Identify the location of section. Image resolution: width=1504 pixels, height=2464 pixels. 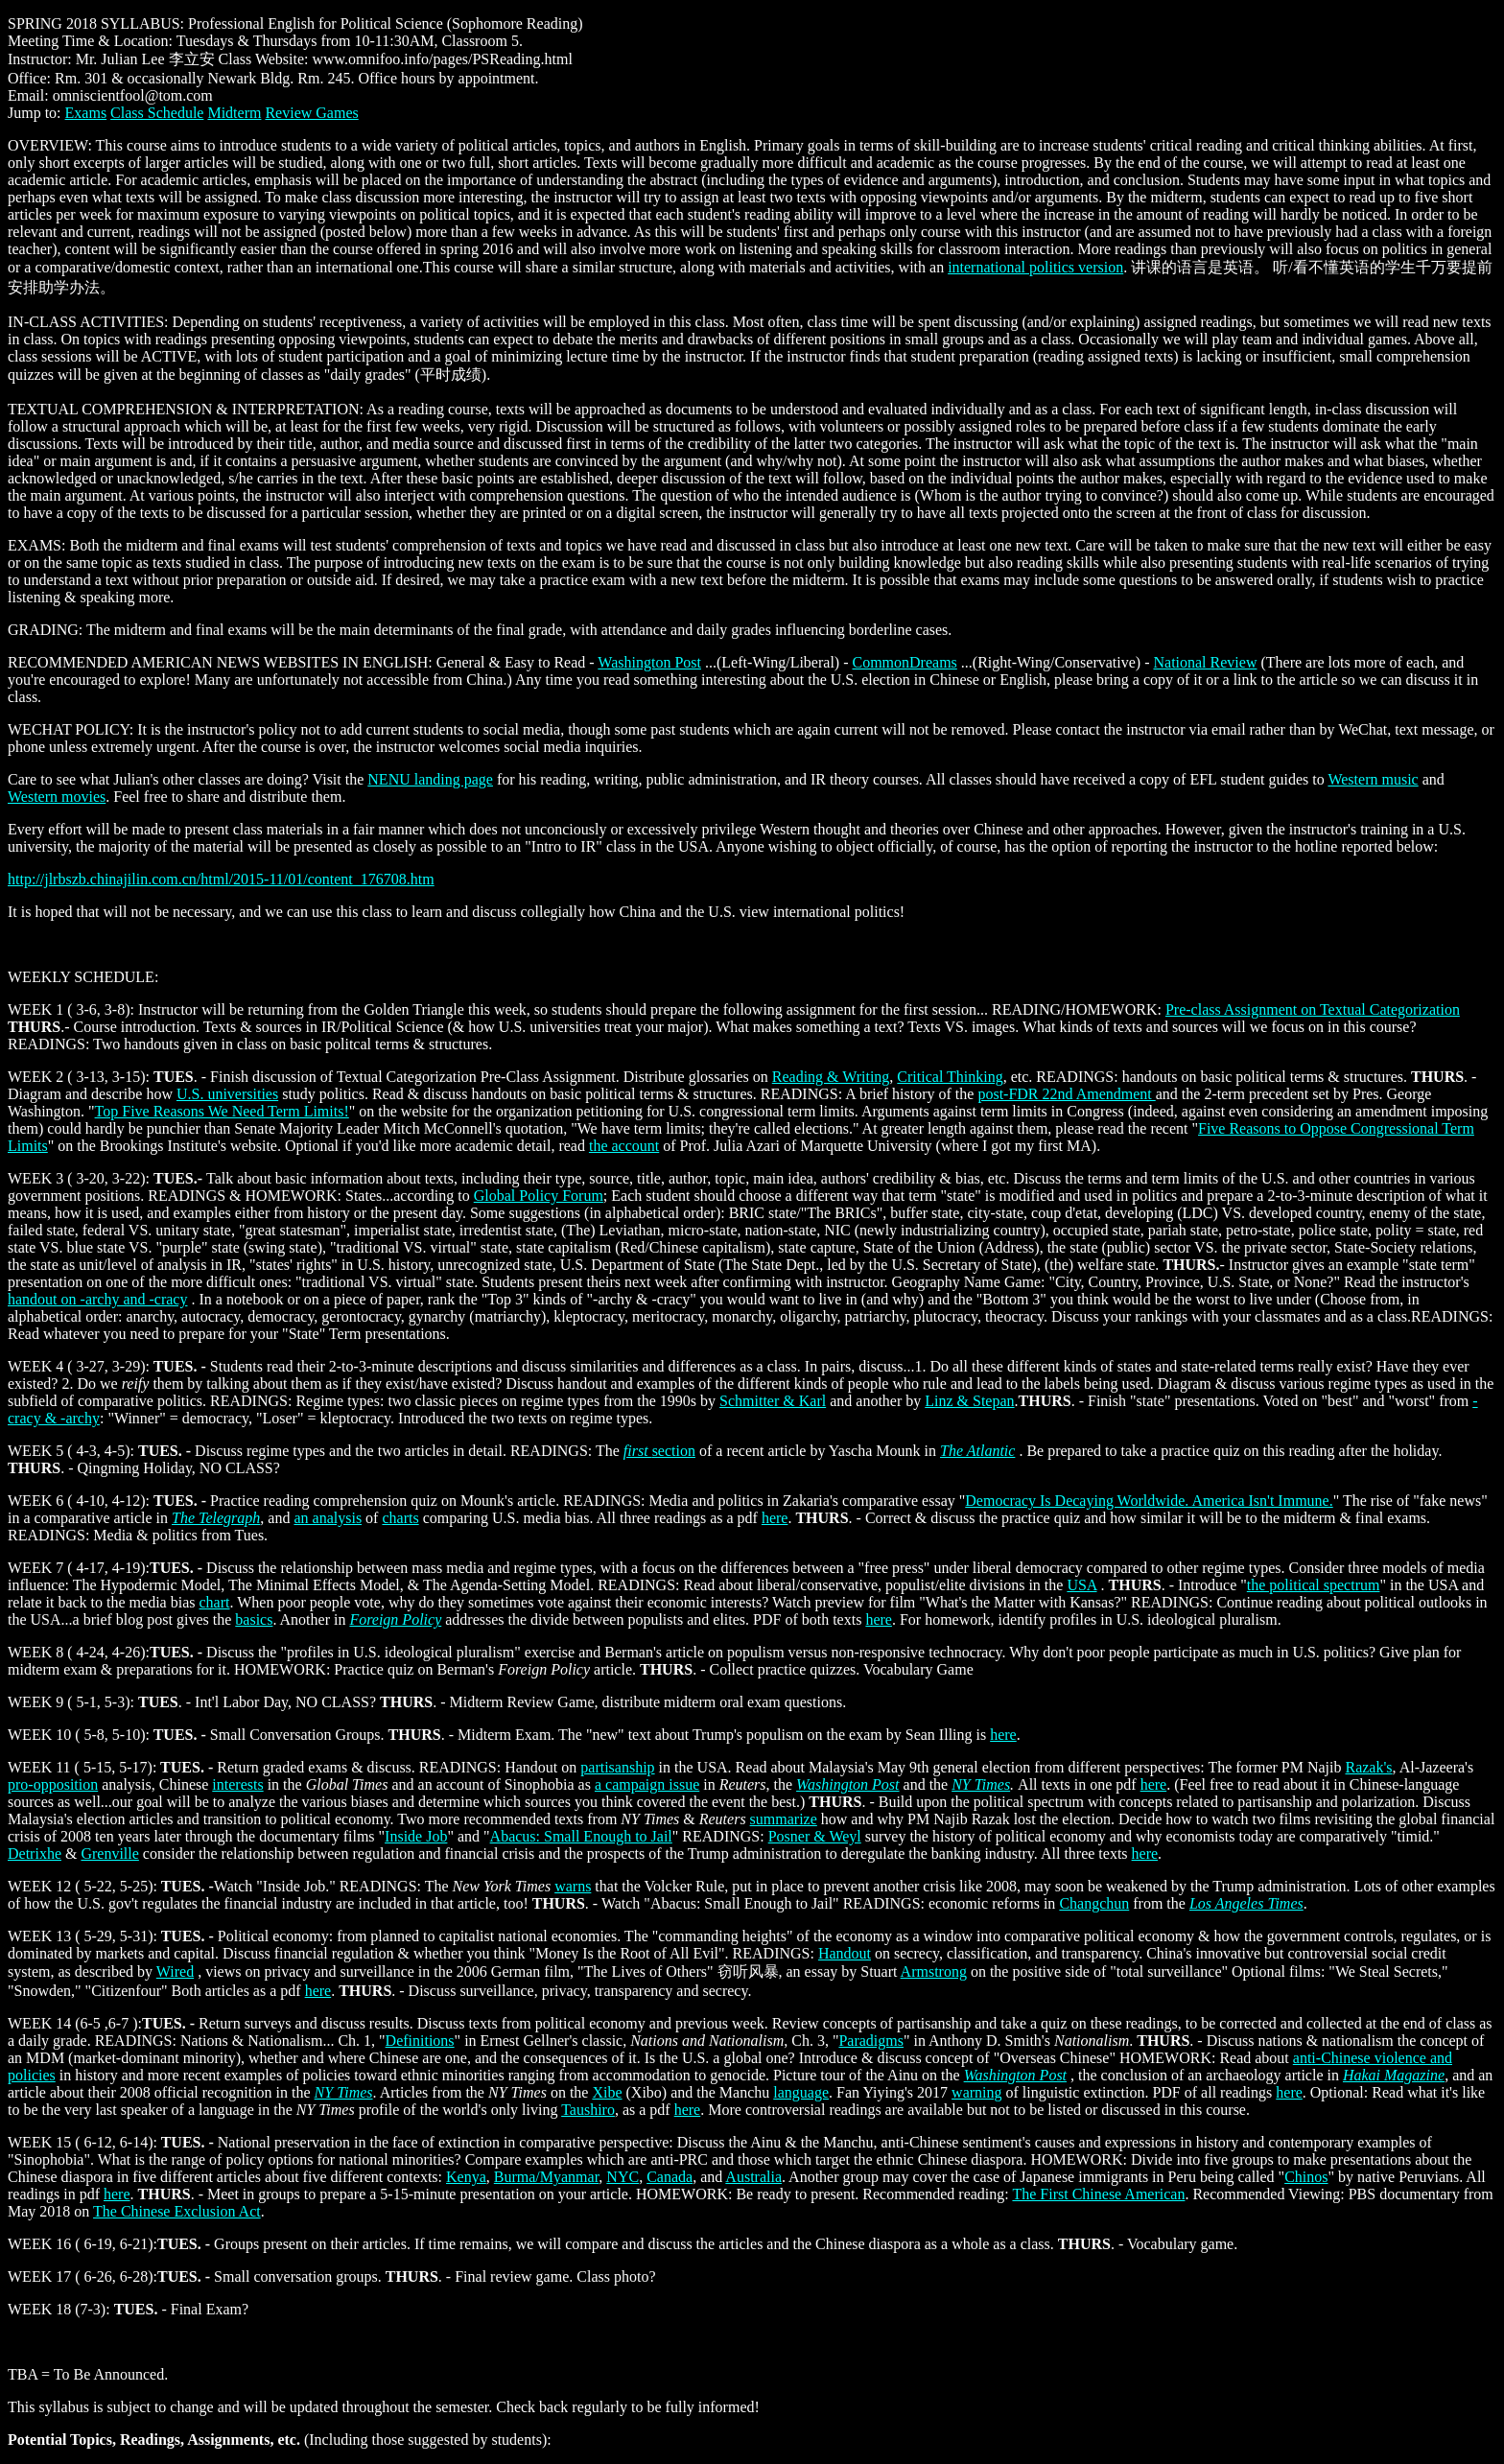
(673, 1451).